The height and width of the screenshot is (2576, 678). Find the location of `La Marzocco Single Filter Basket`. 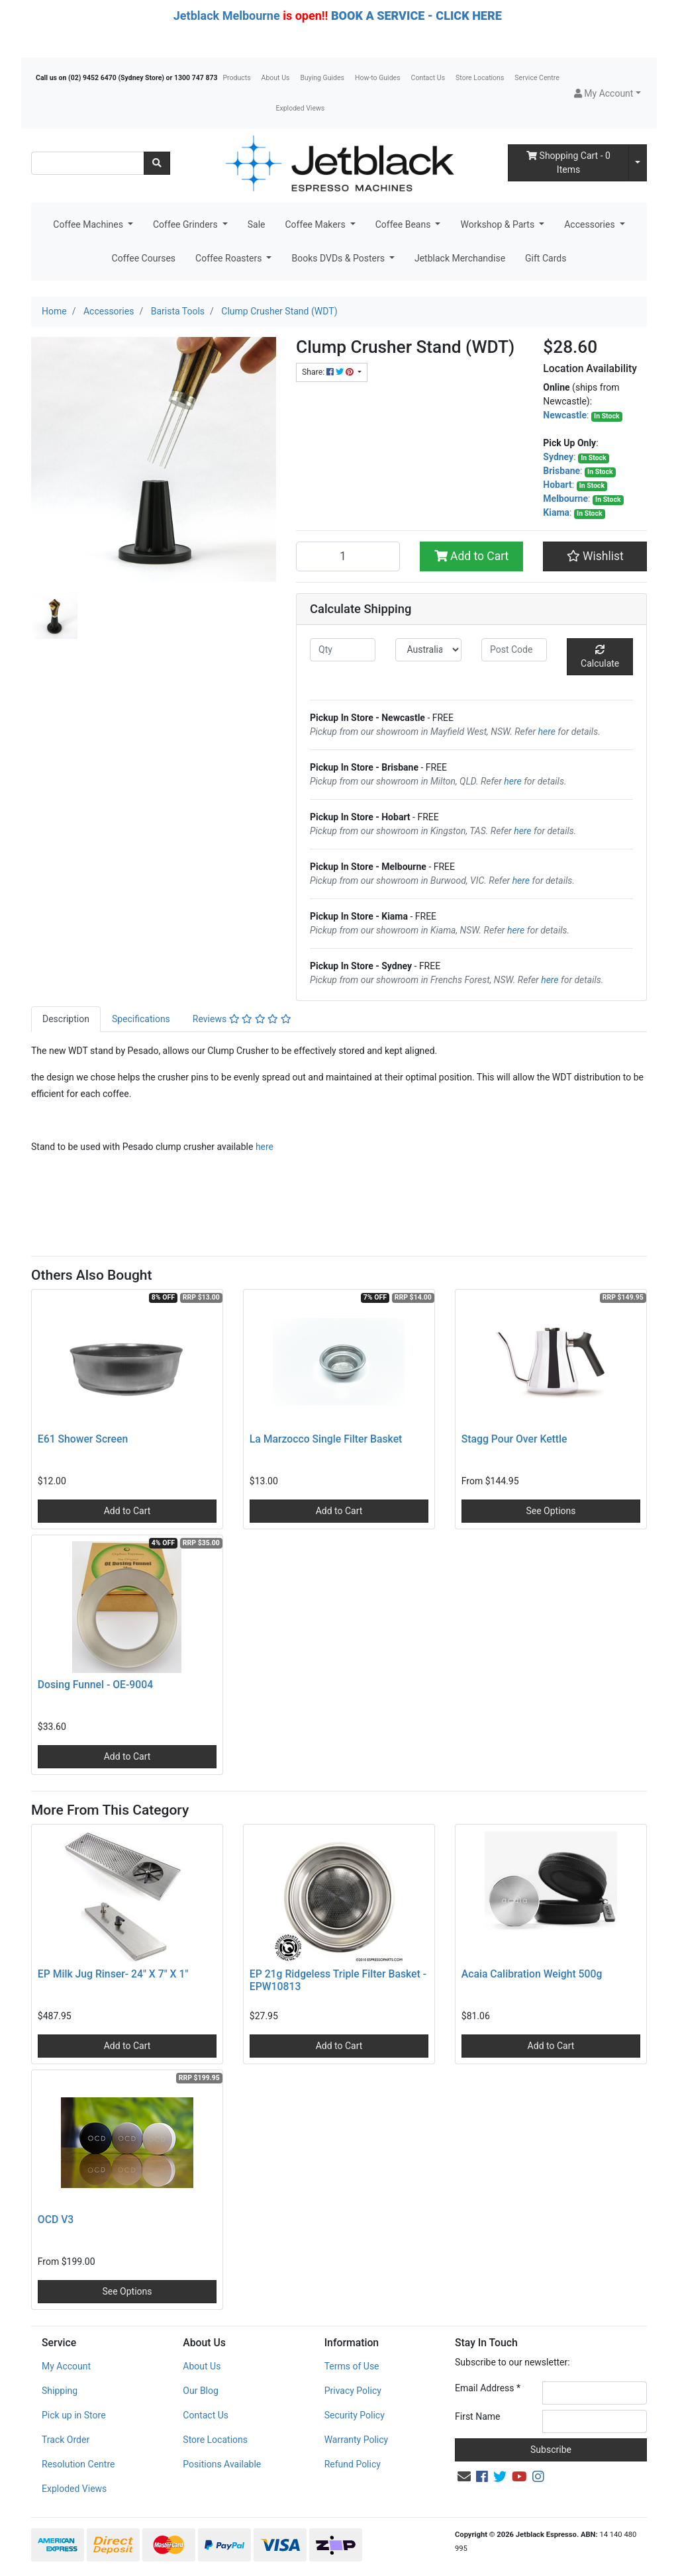

La Marzocco Single Filter Basket is located at coordinates (326, 1439).